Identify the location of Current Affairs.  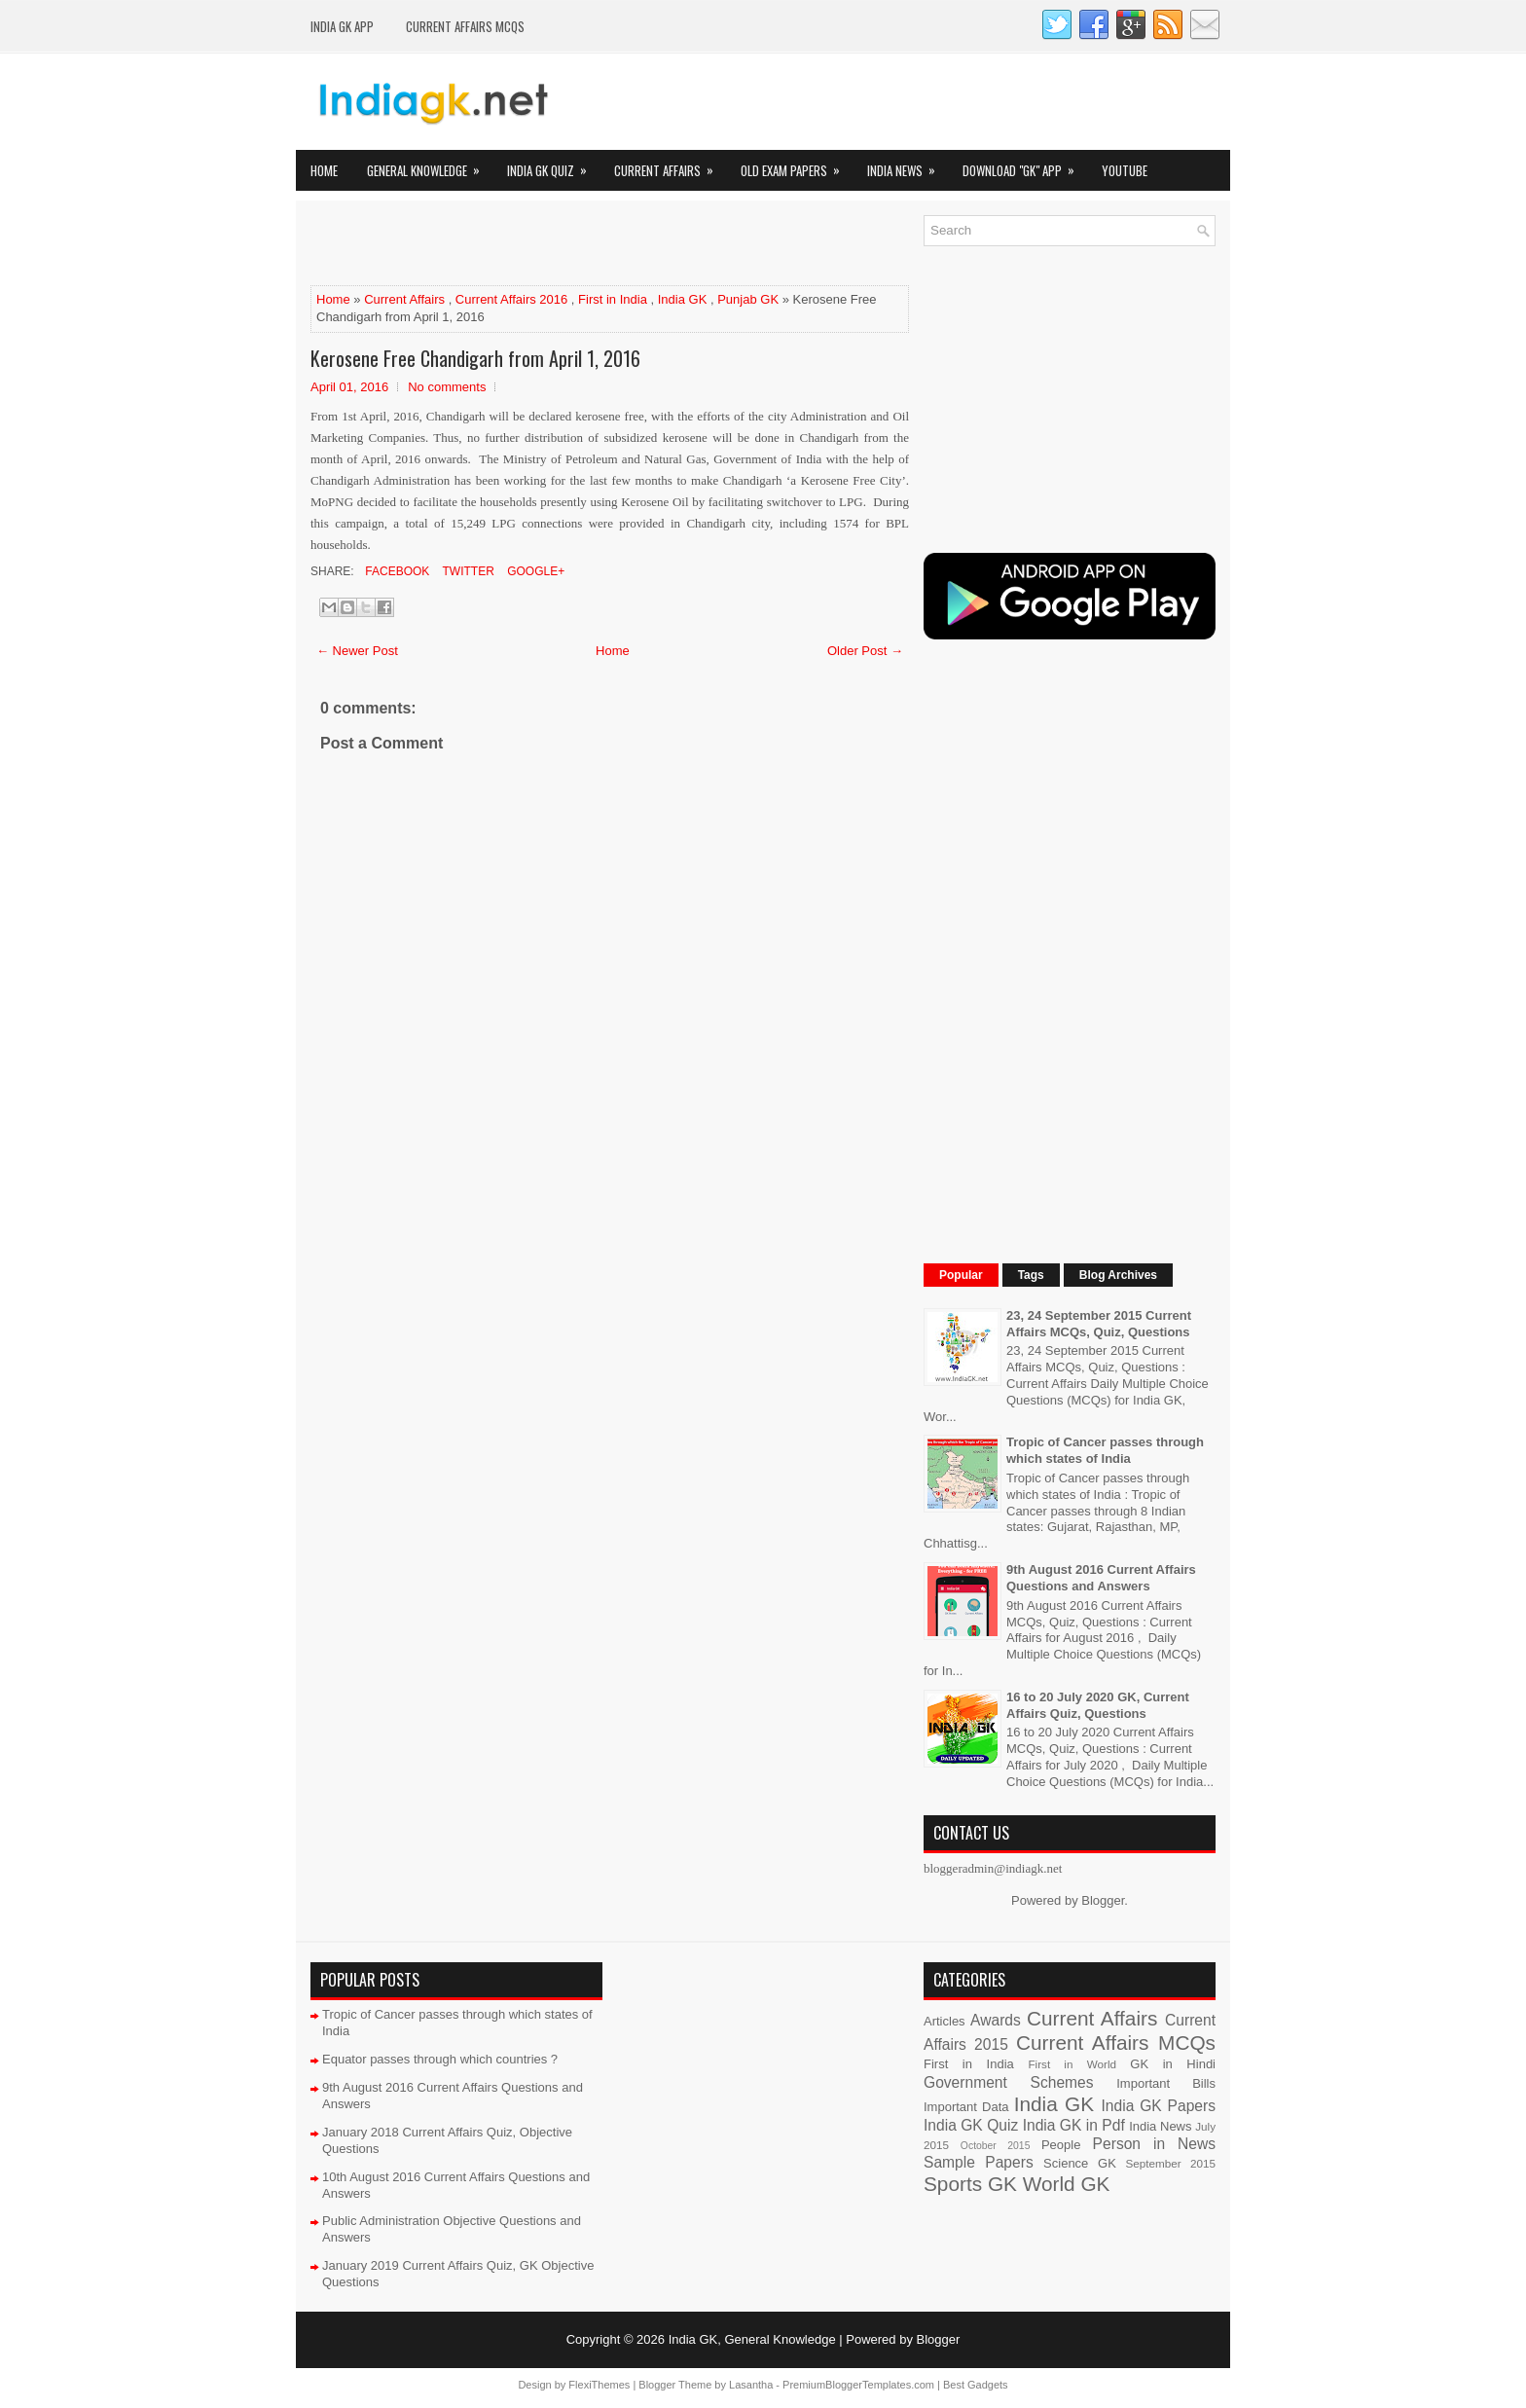
(670, 165).